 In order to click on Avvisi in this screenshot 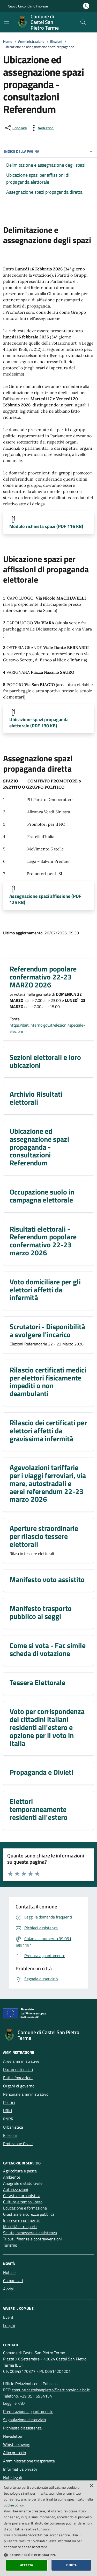, I will do `click(8, 2289)`.